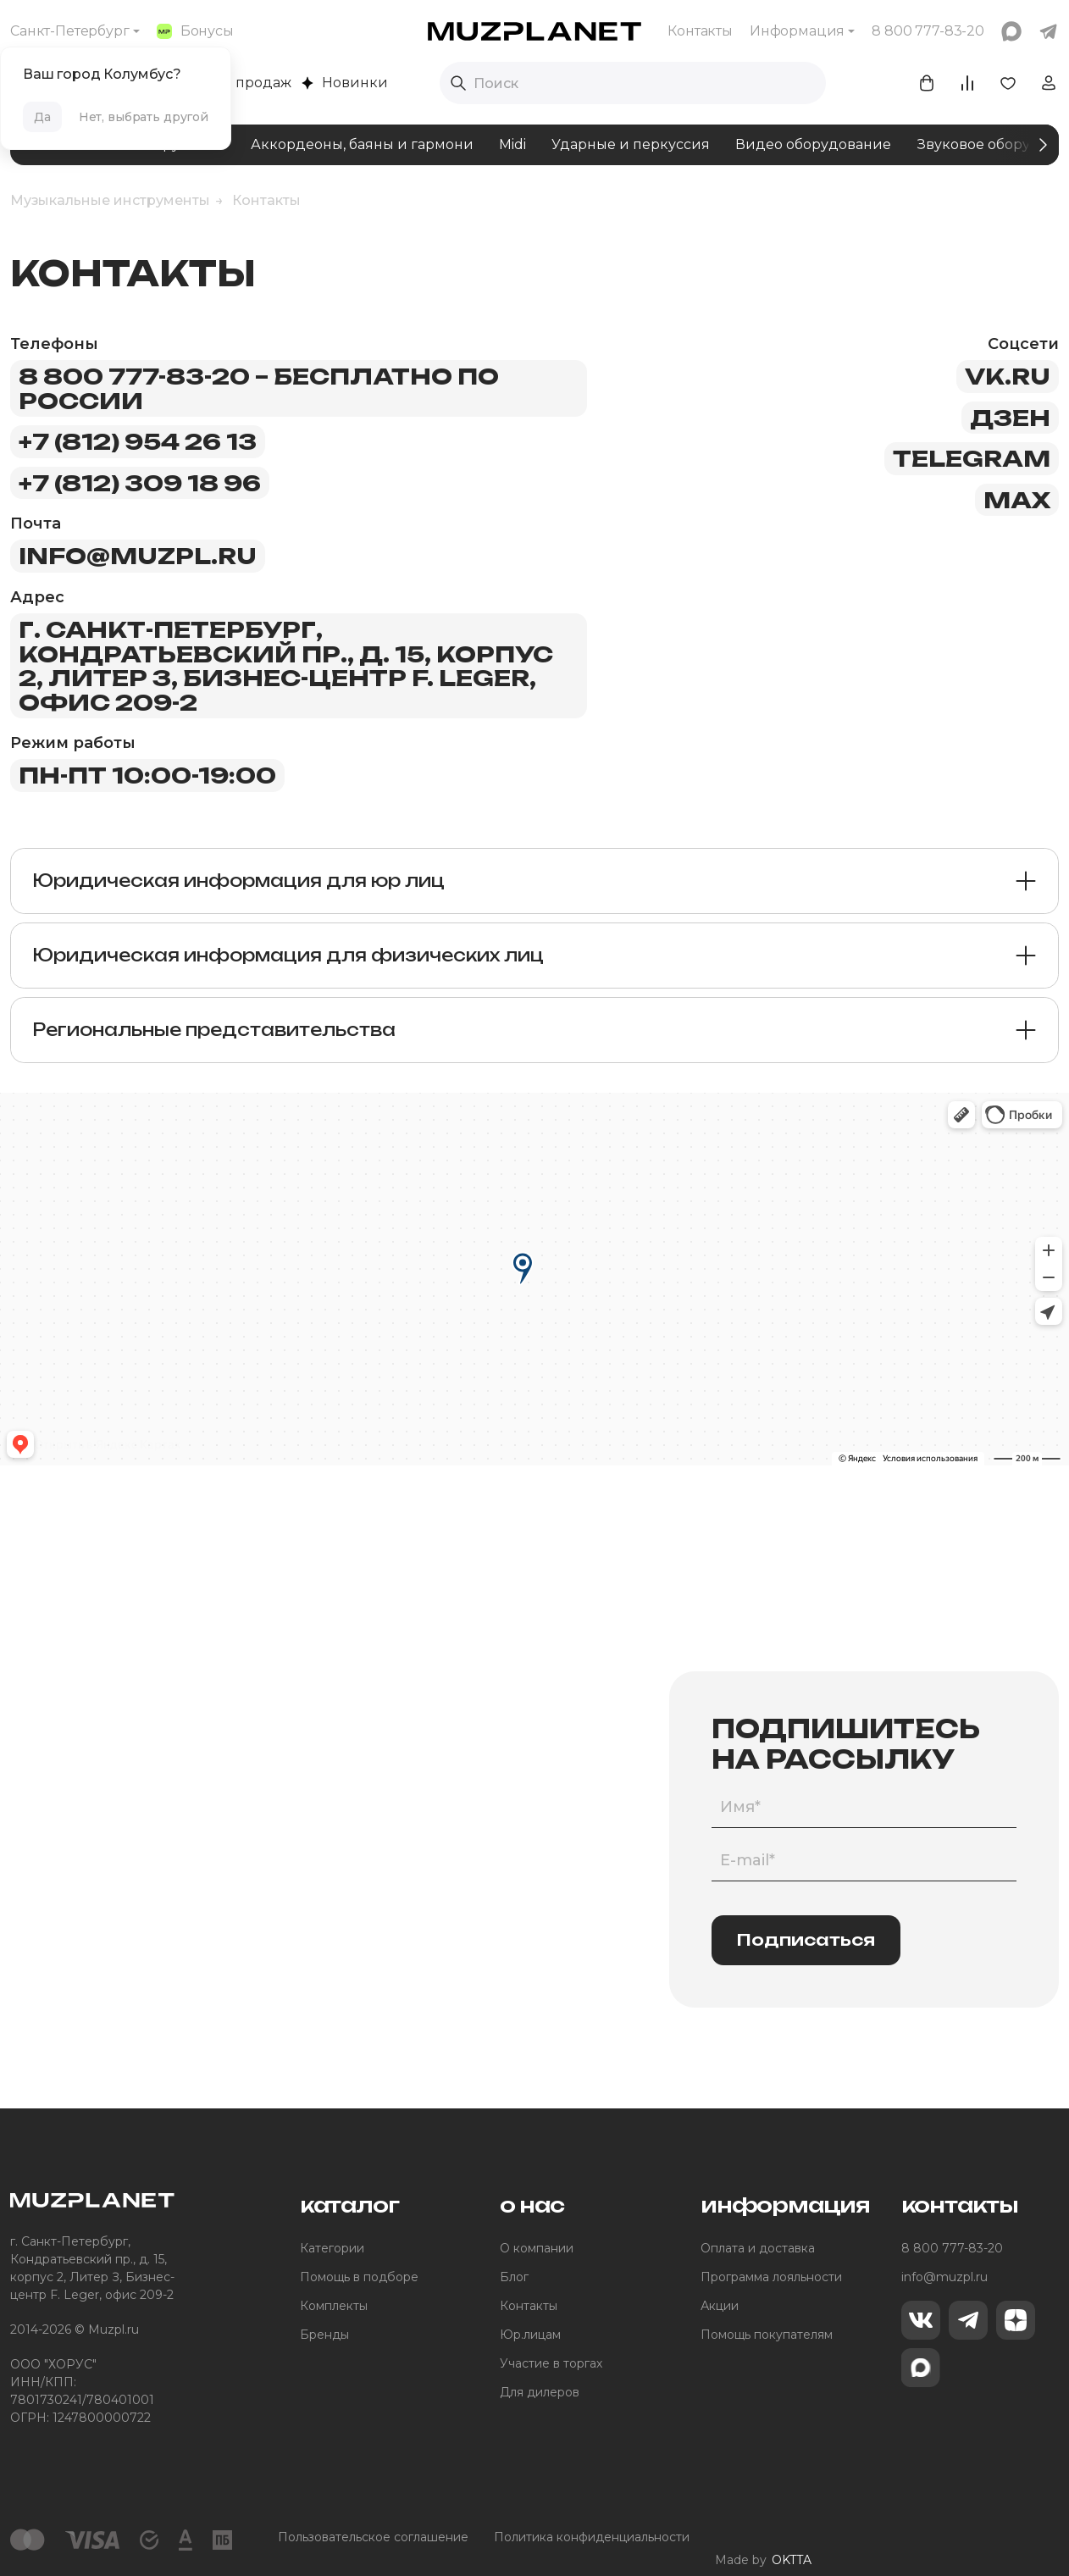 The height and width of the screenshot is (2576, 1069). Describe the element at coordinates (592, 2537) in the screenshot. I see `Политика конфиденциальности` at that location.